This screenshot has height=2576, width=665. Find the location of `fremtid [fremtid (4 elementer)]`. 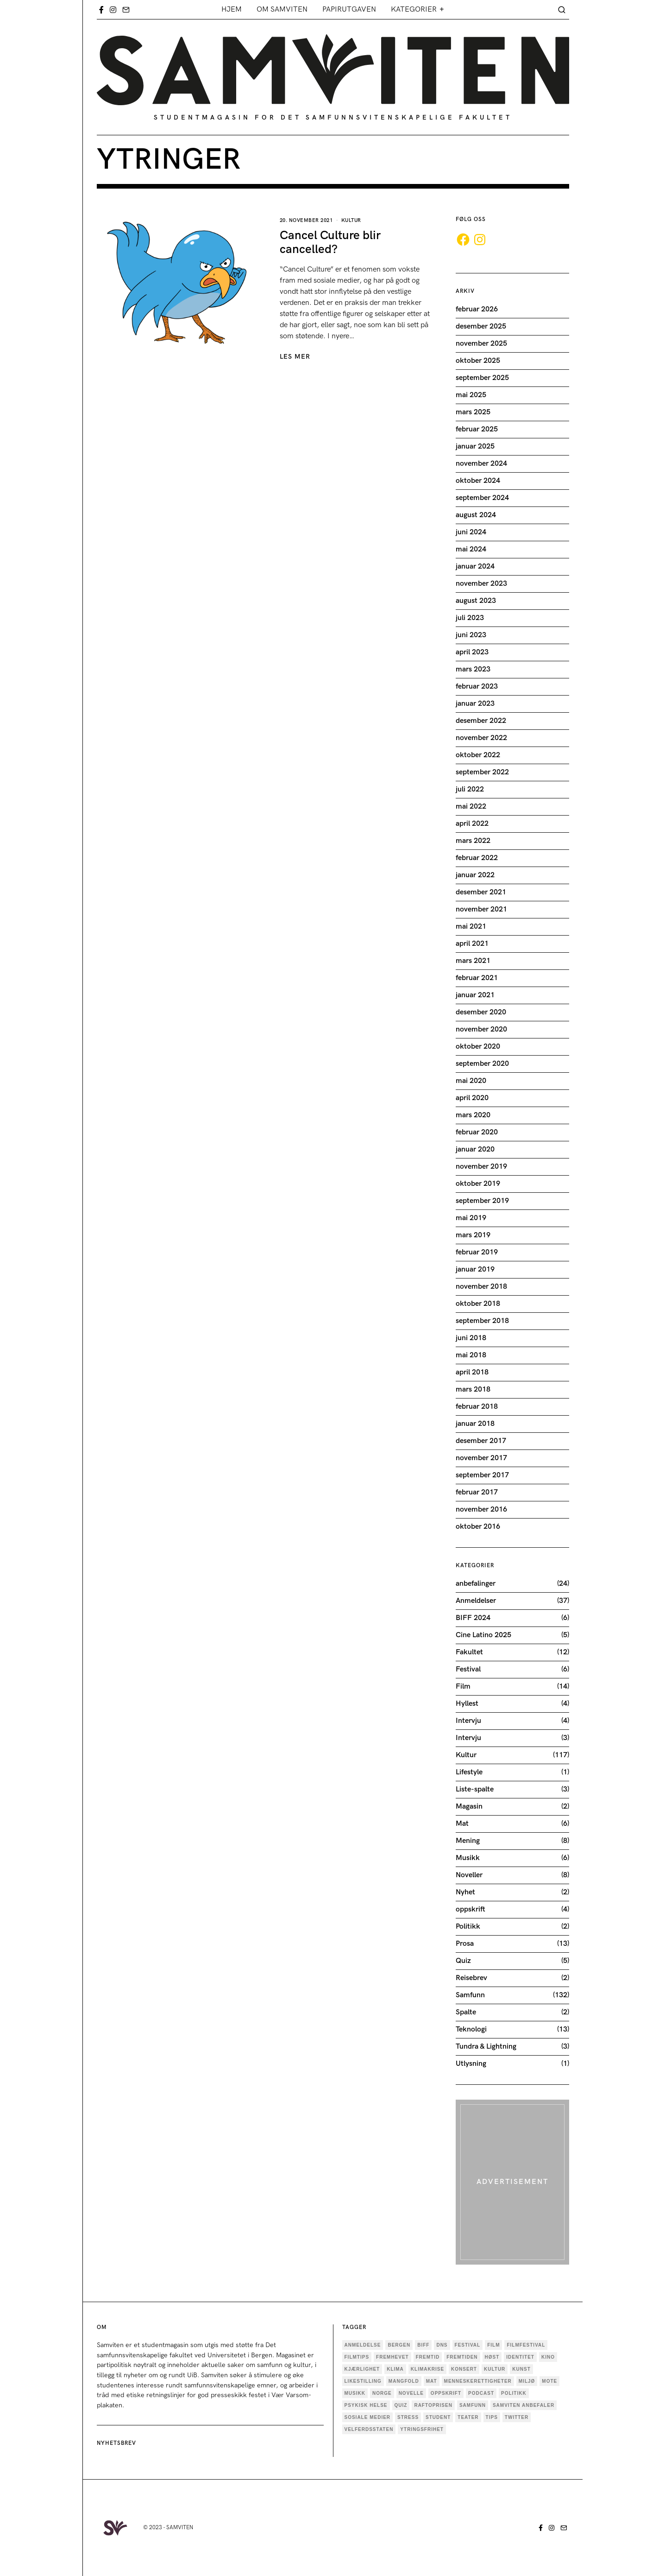

fremtid [fremtid (4 elementer)] is located at coordinates (427, 2357).